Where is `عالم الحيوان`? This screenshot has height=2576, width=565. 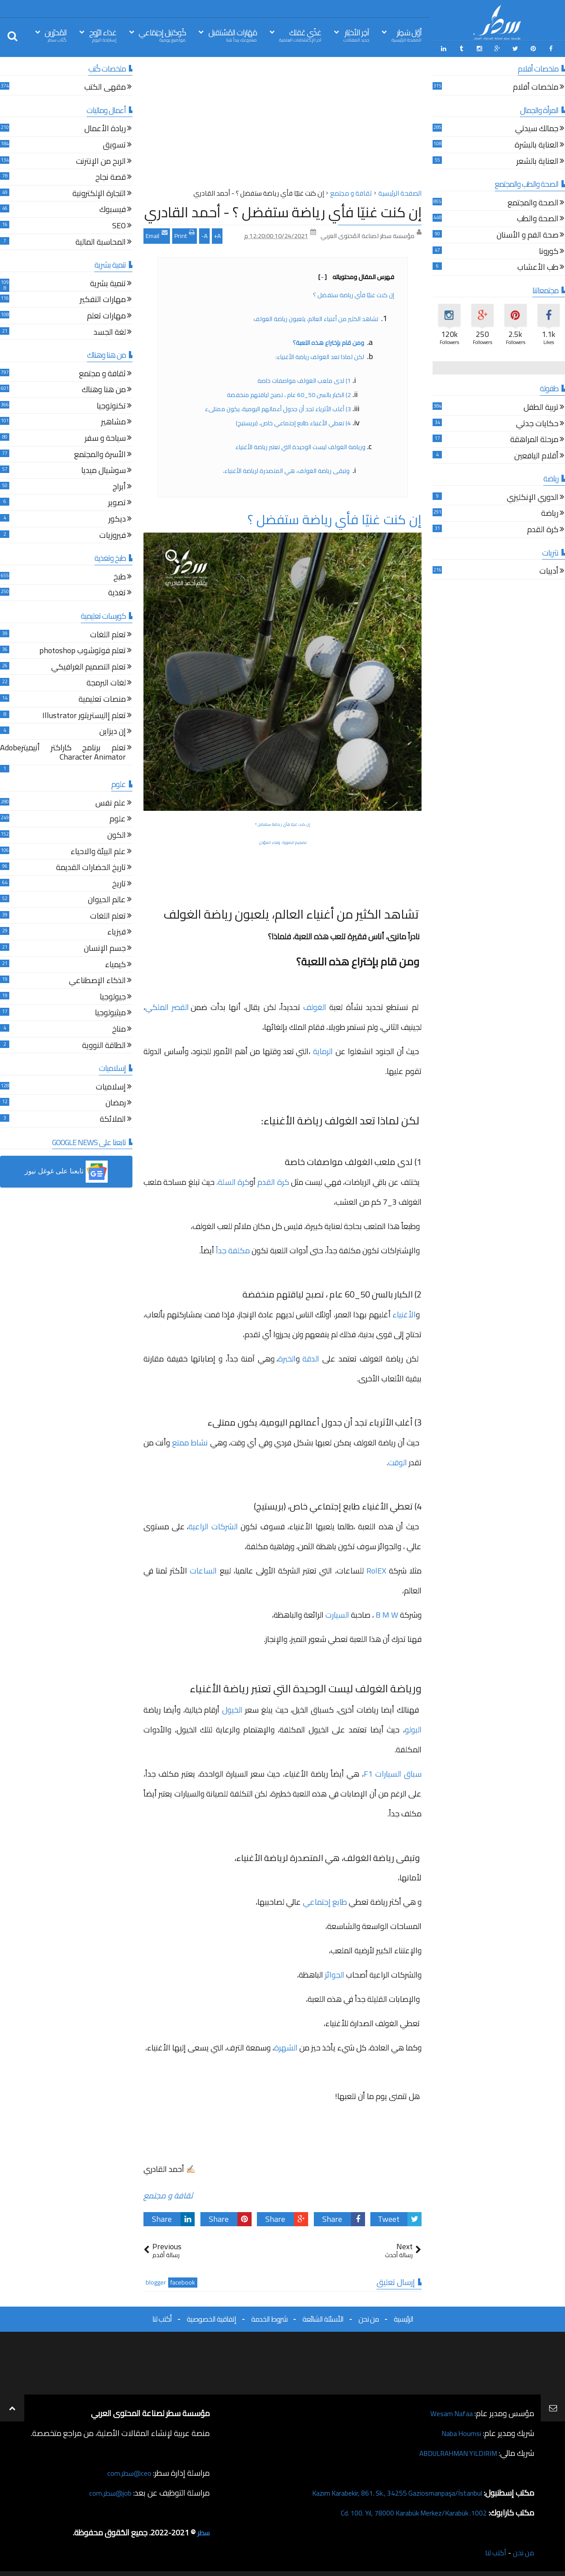
عالم الحيوان is located at coordinates (107, 899).